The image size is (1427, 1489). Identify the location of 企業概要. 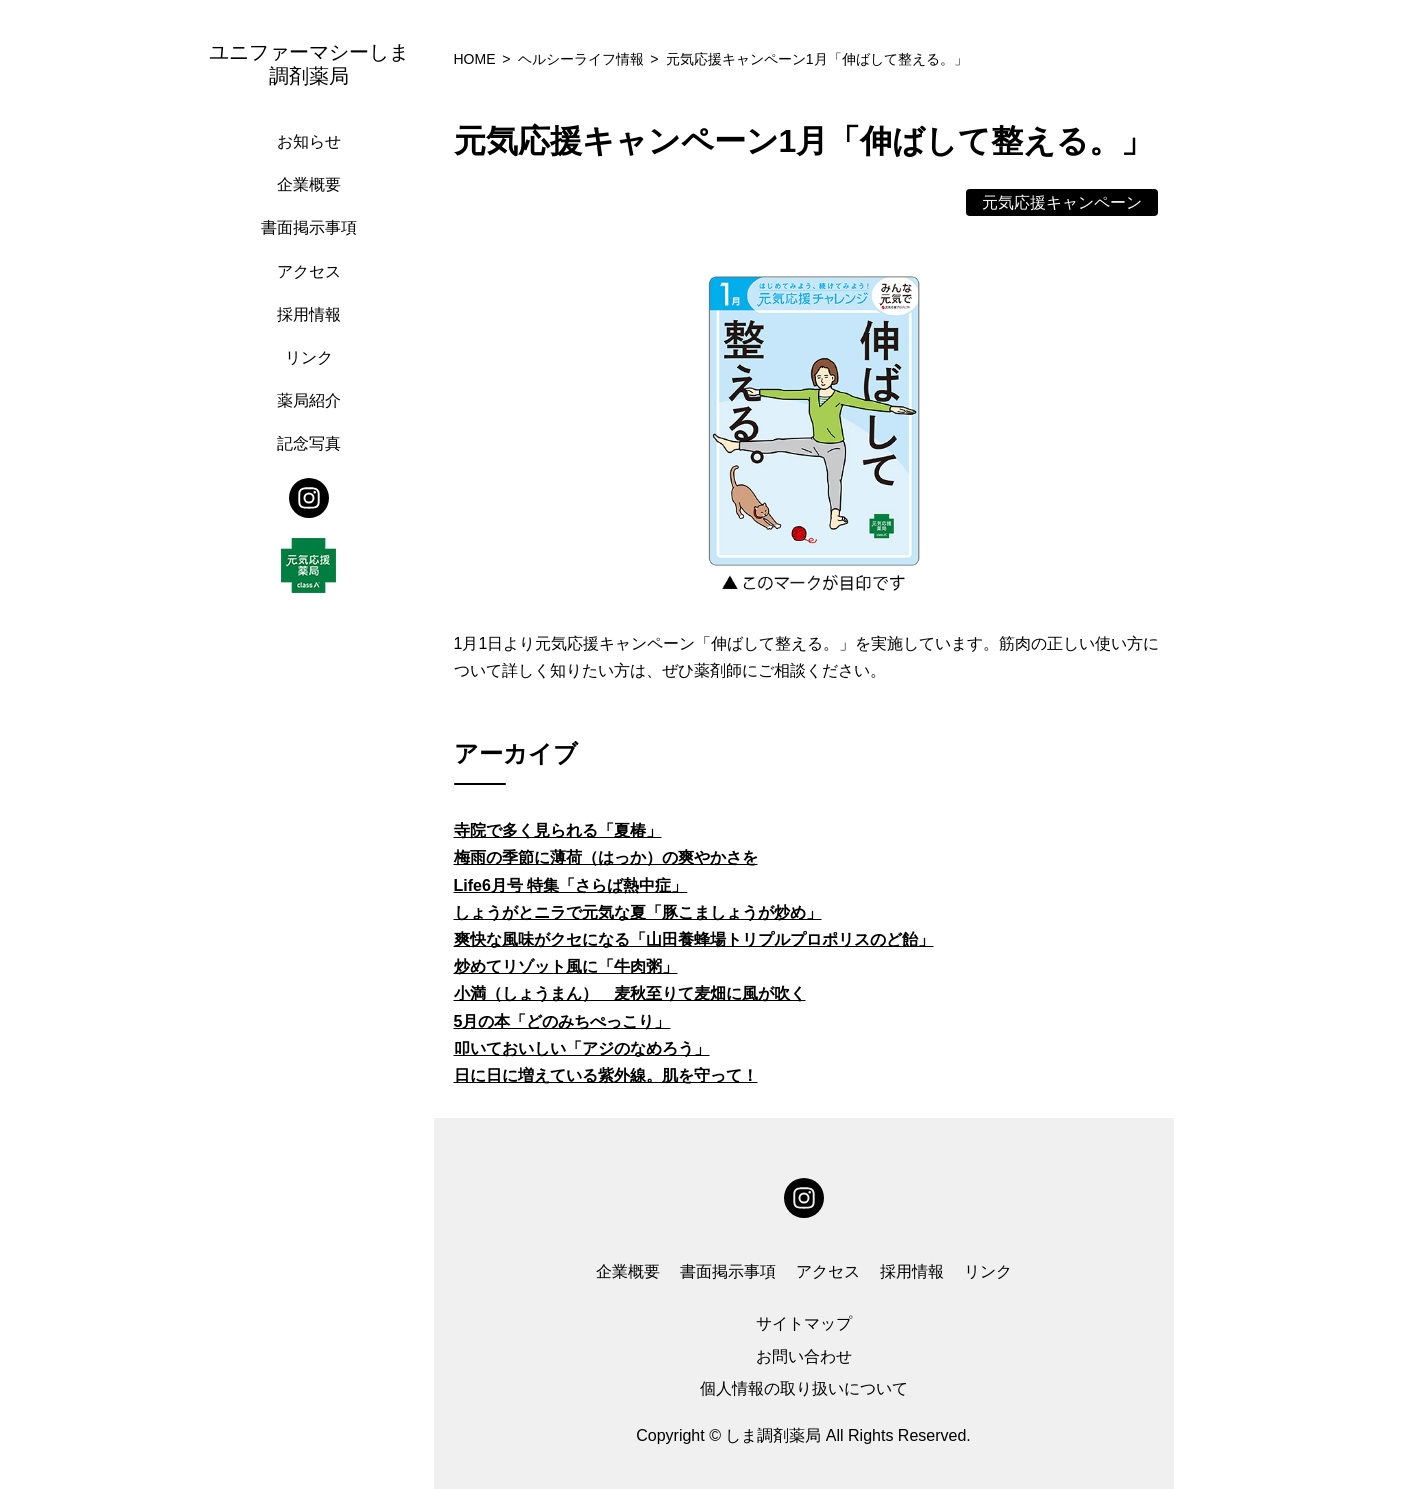
(309, 184).